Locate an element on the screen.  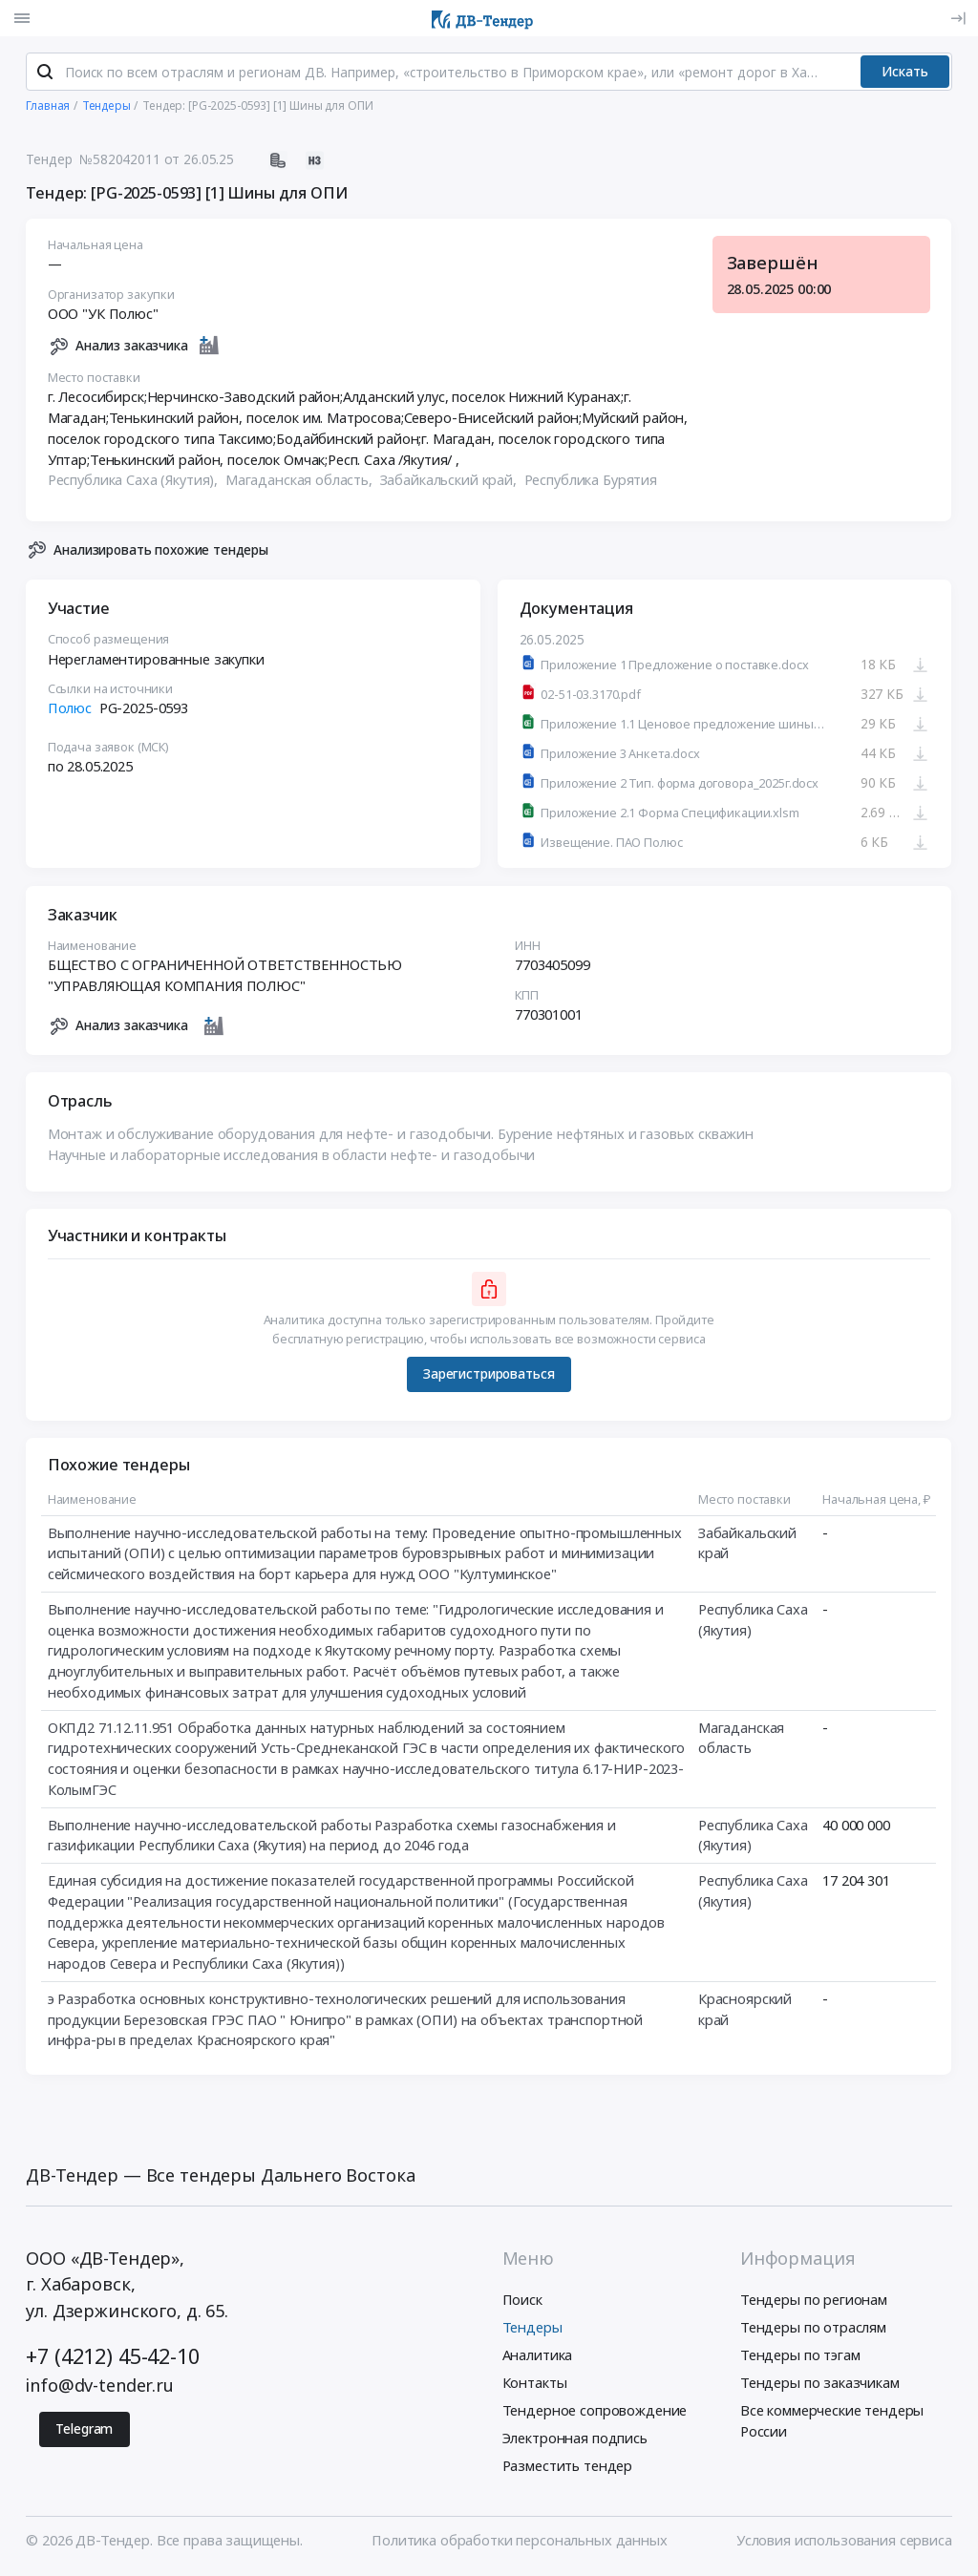
[Поиск] is located at coordinates (45, 75).